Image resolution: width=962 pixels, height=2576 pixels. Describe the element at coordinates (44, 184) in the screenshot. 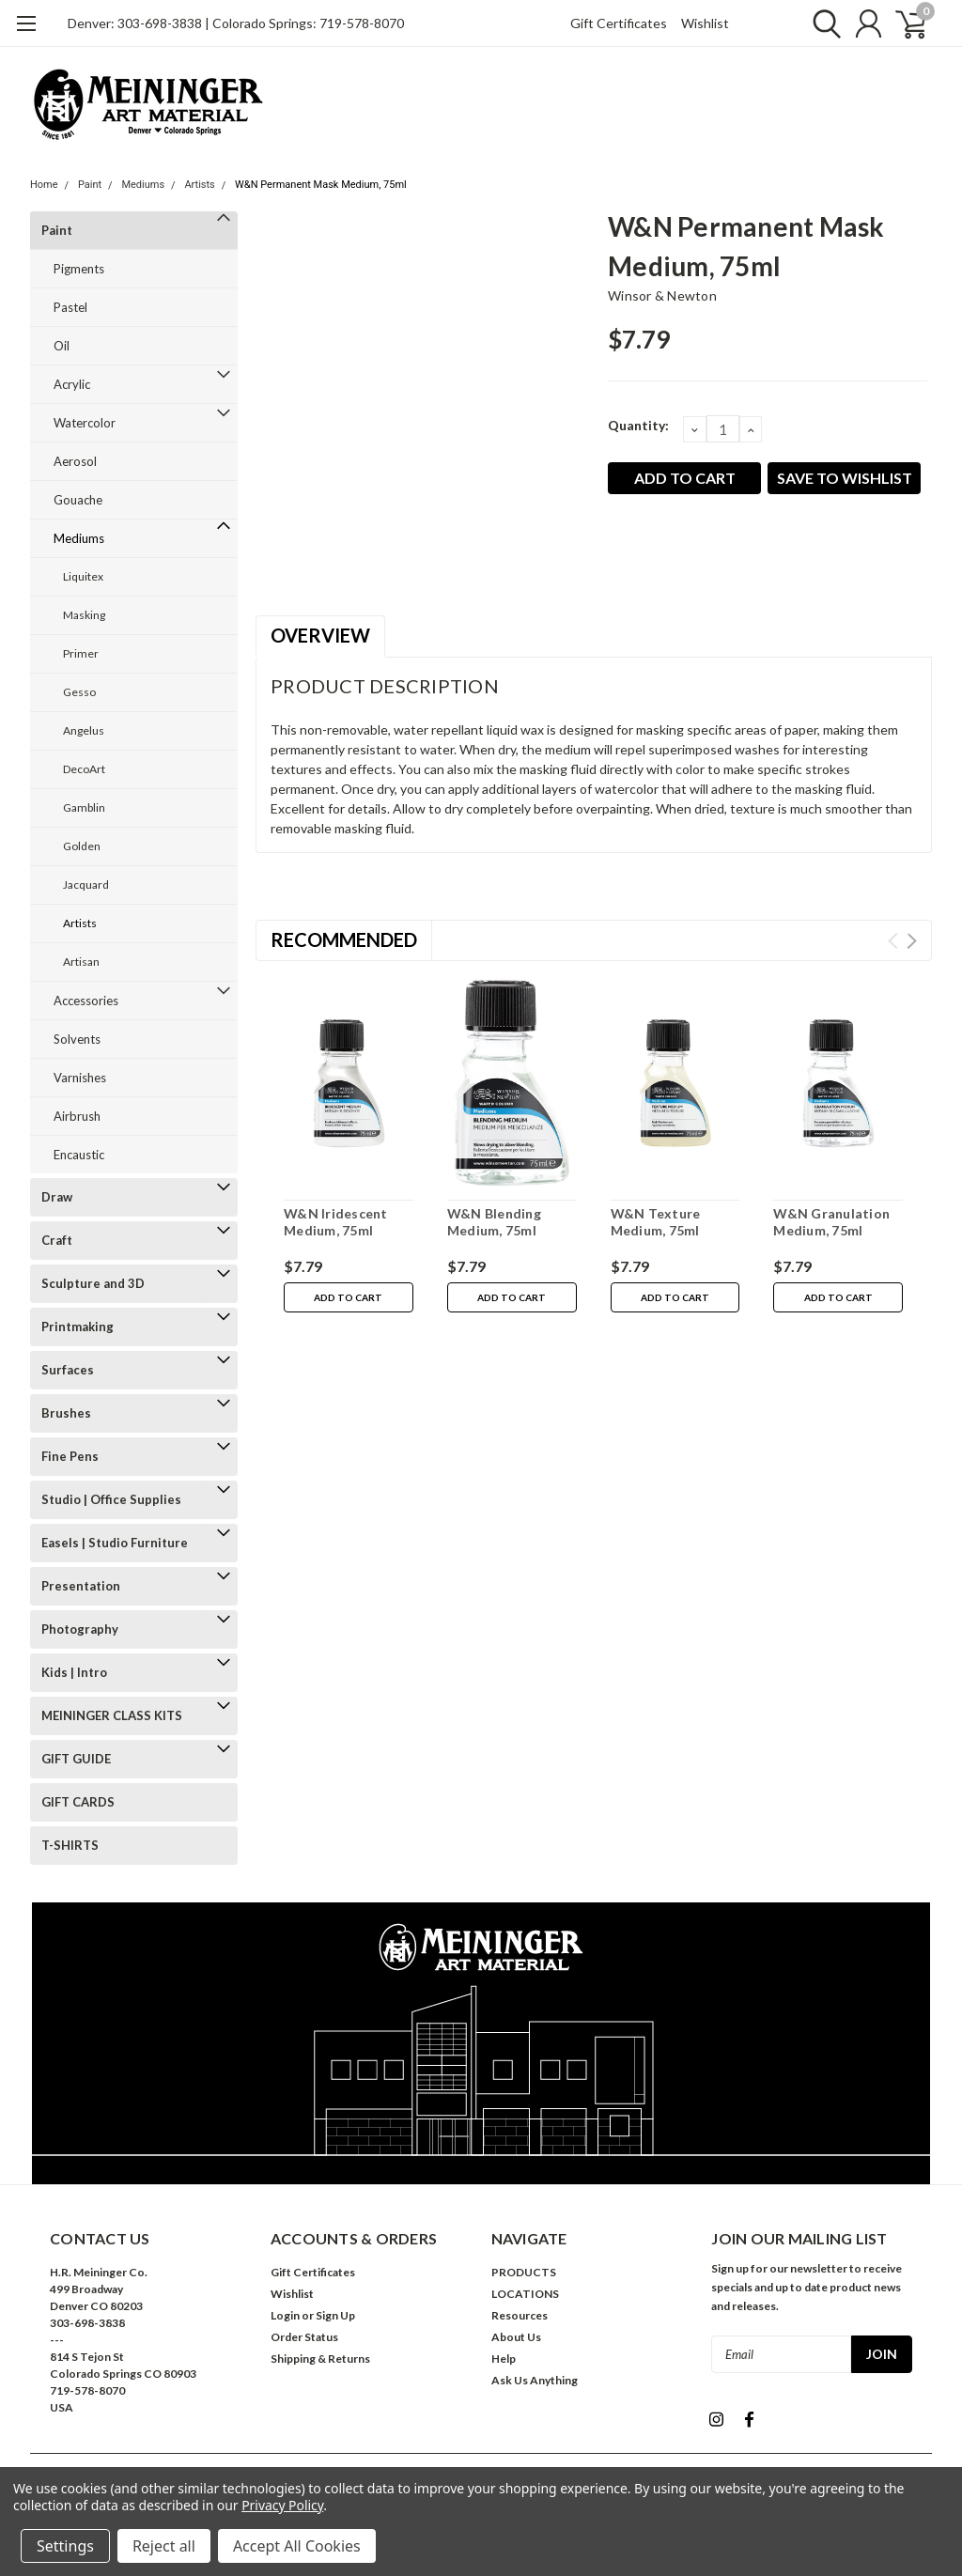

I see `Home` at that location.